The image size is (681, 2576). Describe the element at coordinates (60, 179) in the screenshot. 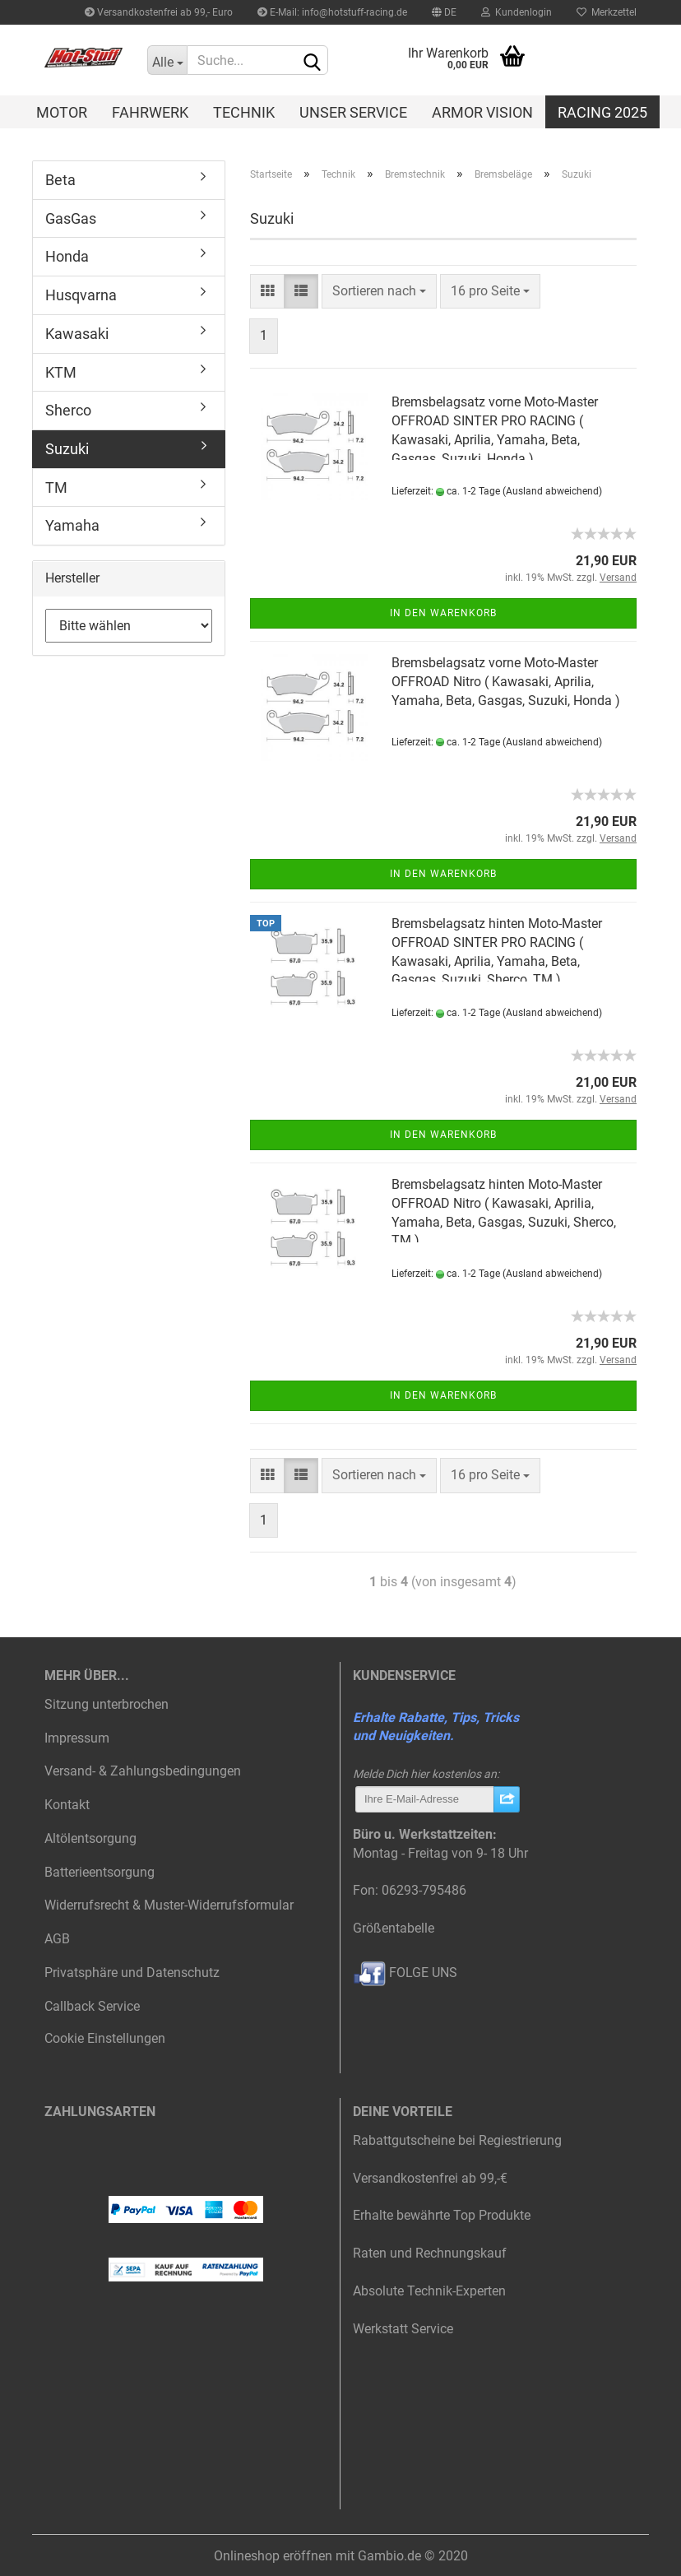

I see `Beta` at that location.